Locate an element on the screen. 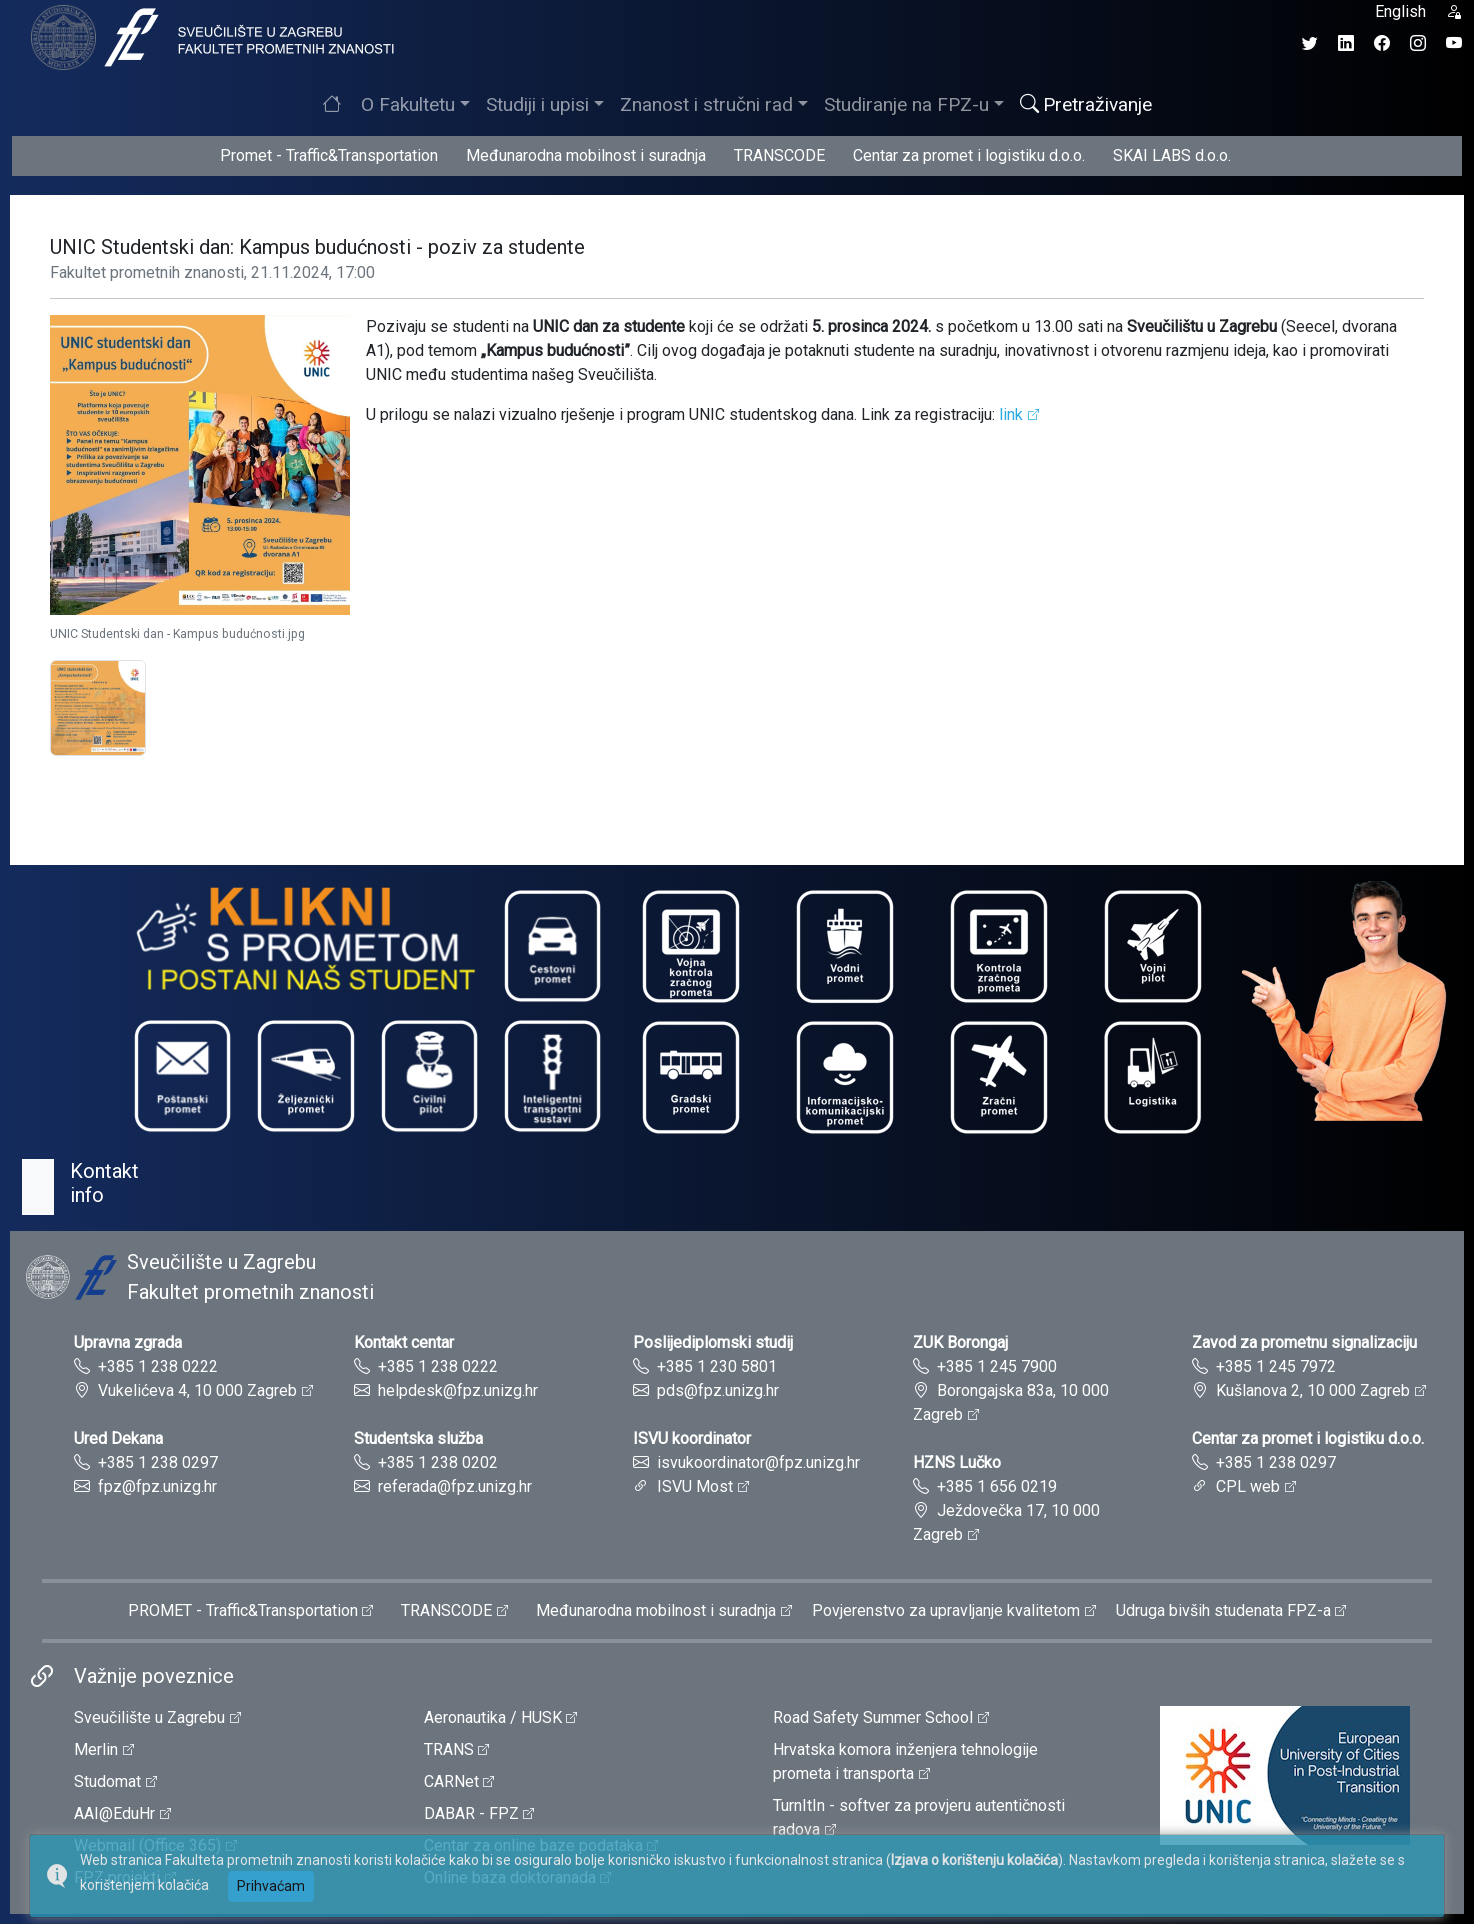 This screenshot has height=1924, width=1474. Kušlanova 2, 10 000 Zagreb is located at coordinates (1313, 1390).